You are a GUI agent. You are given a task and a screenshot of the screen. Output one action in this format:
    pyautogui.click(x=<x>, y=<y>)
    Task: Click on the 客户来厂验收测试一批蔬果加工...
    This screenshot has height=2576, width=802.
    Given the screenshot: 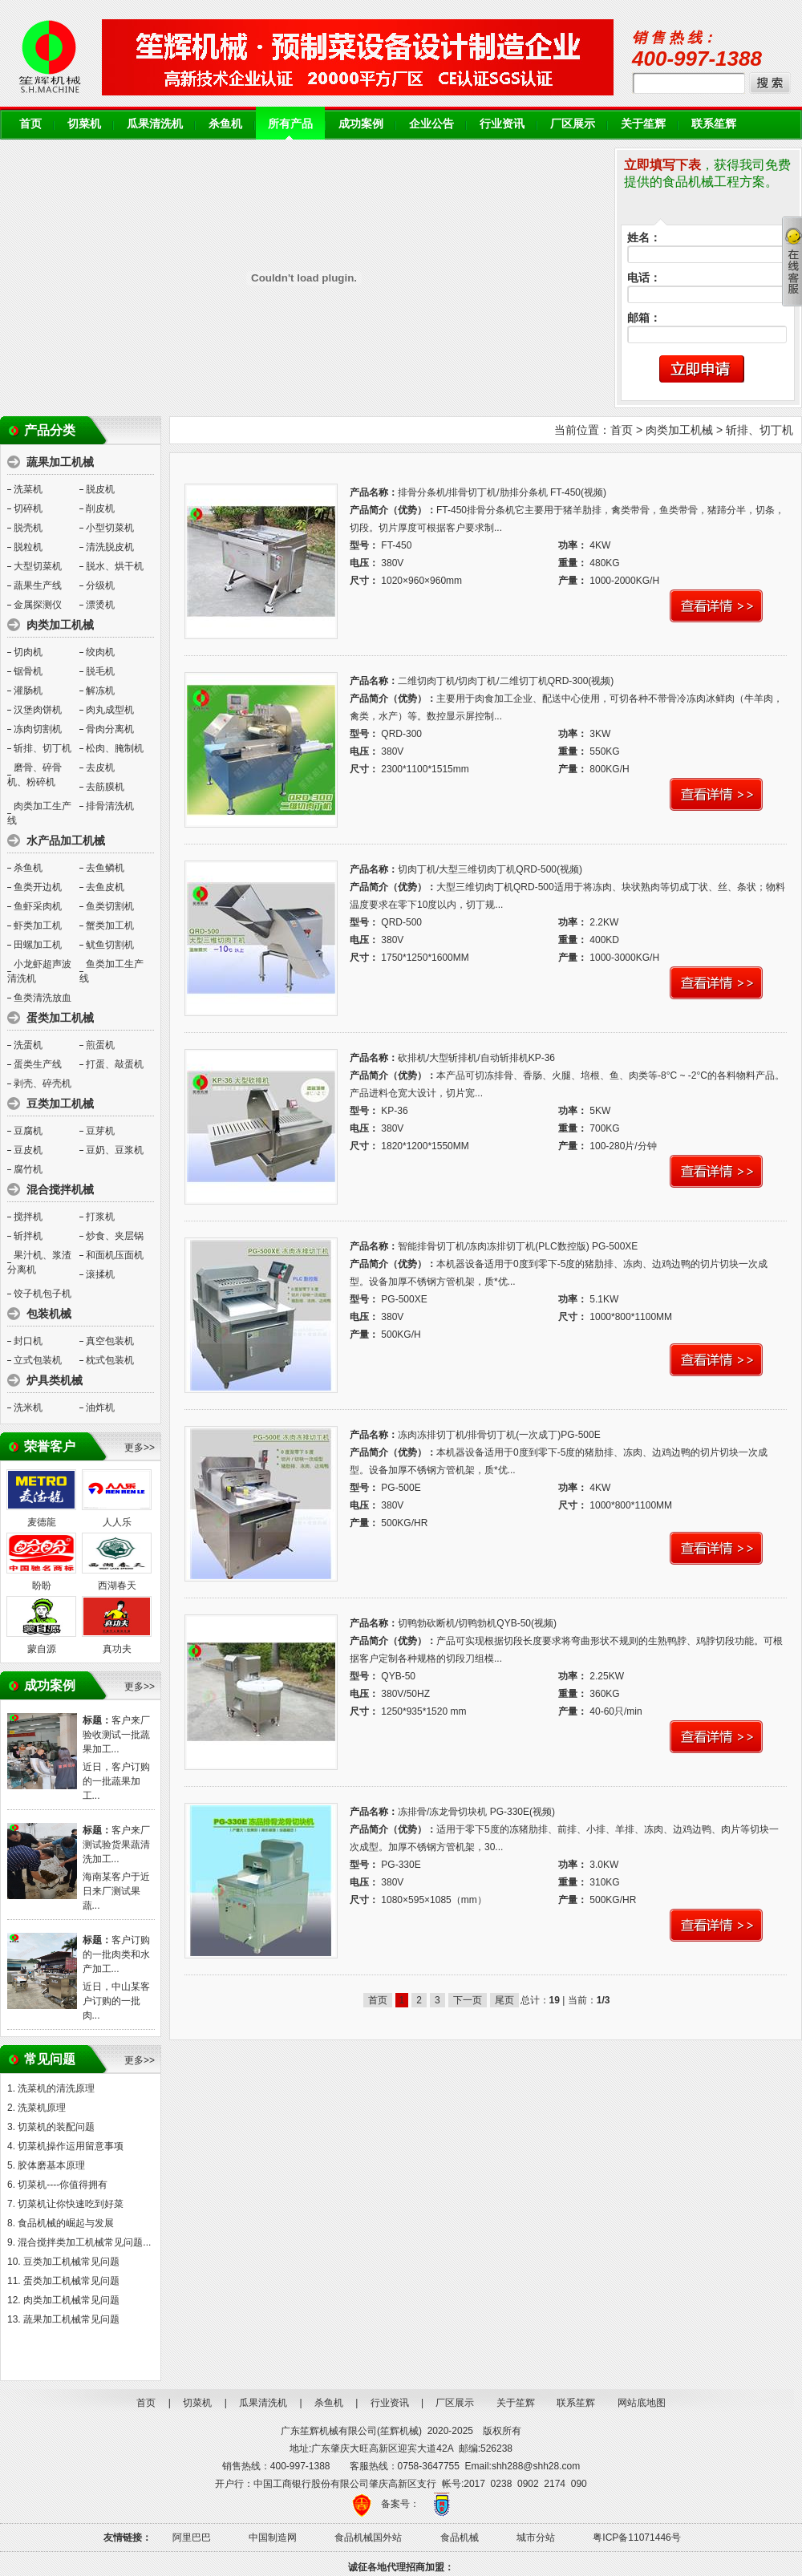 What is the action you would take?
    pyautogui.click(x=116, y=1735)
    